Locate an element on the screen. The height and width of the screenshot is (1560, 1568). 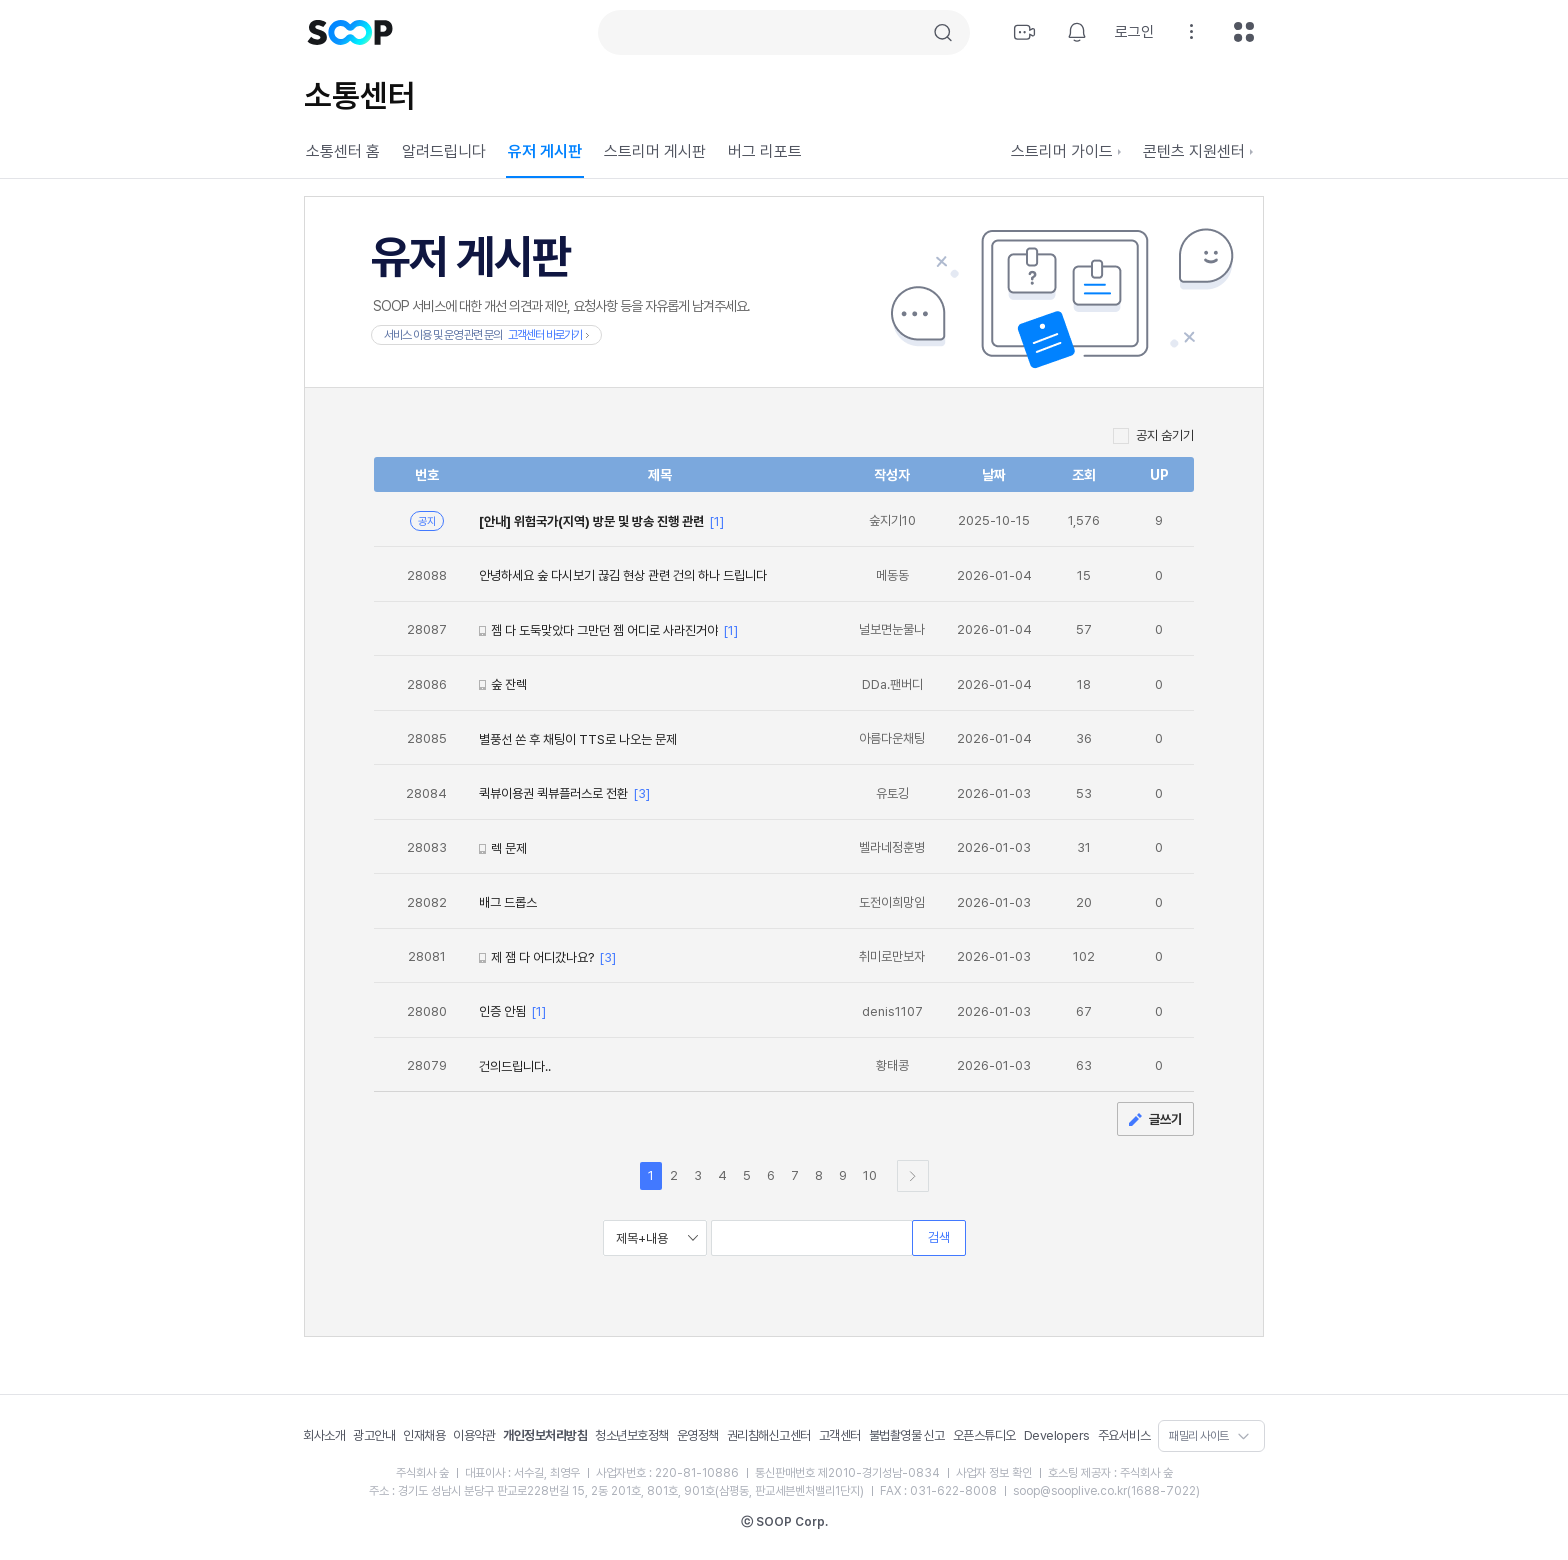
도전이희망임 is located at coordinates (892, 902).